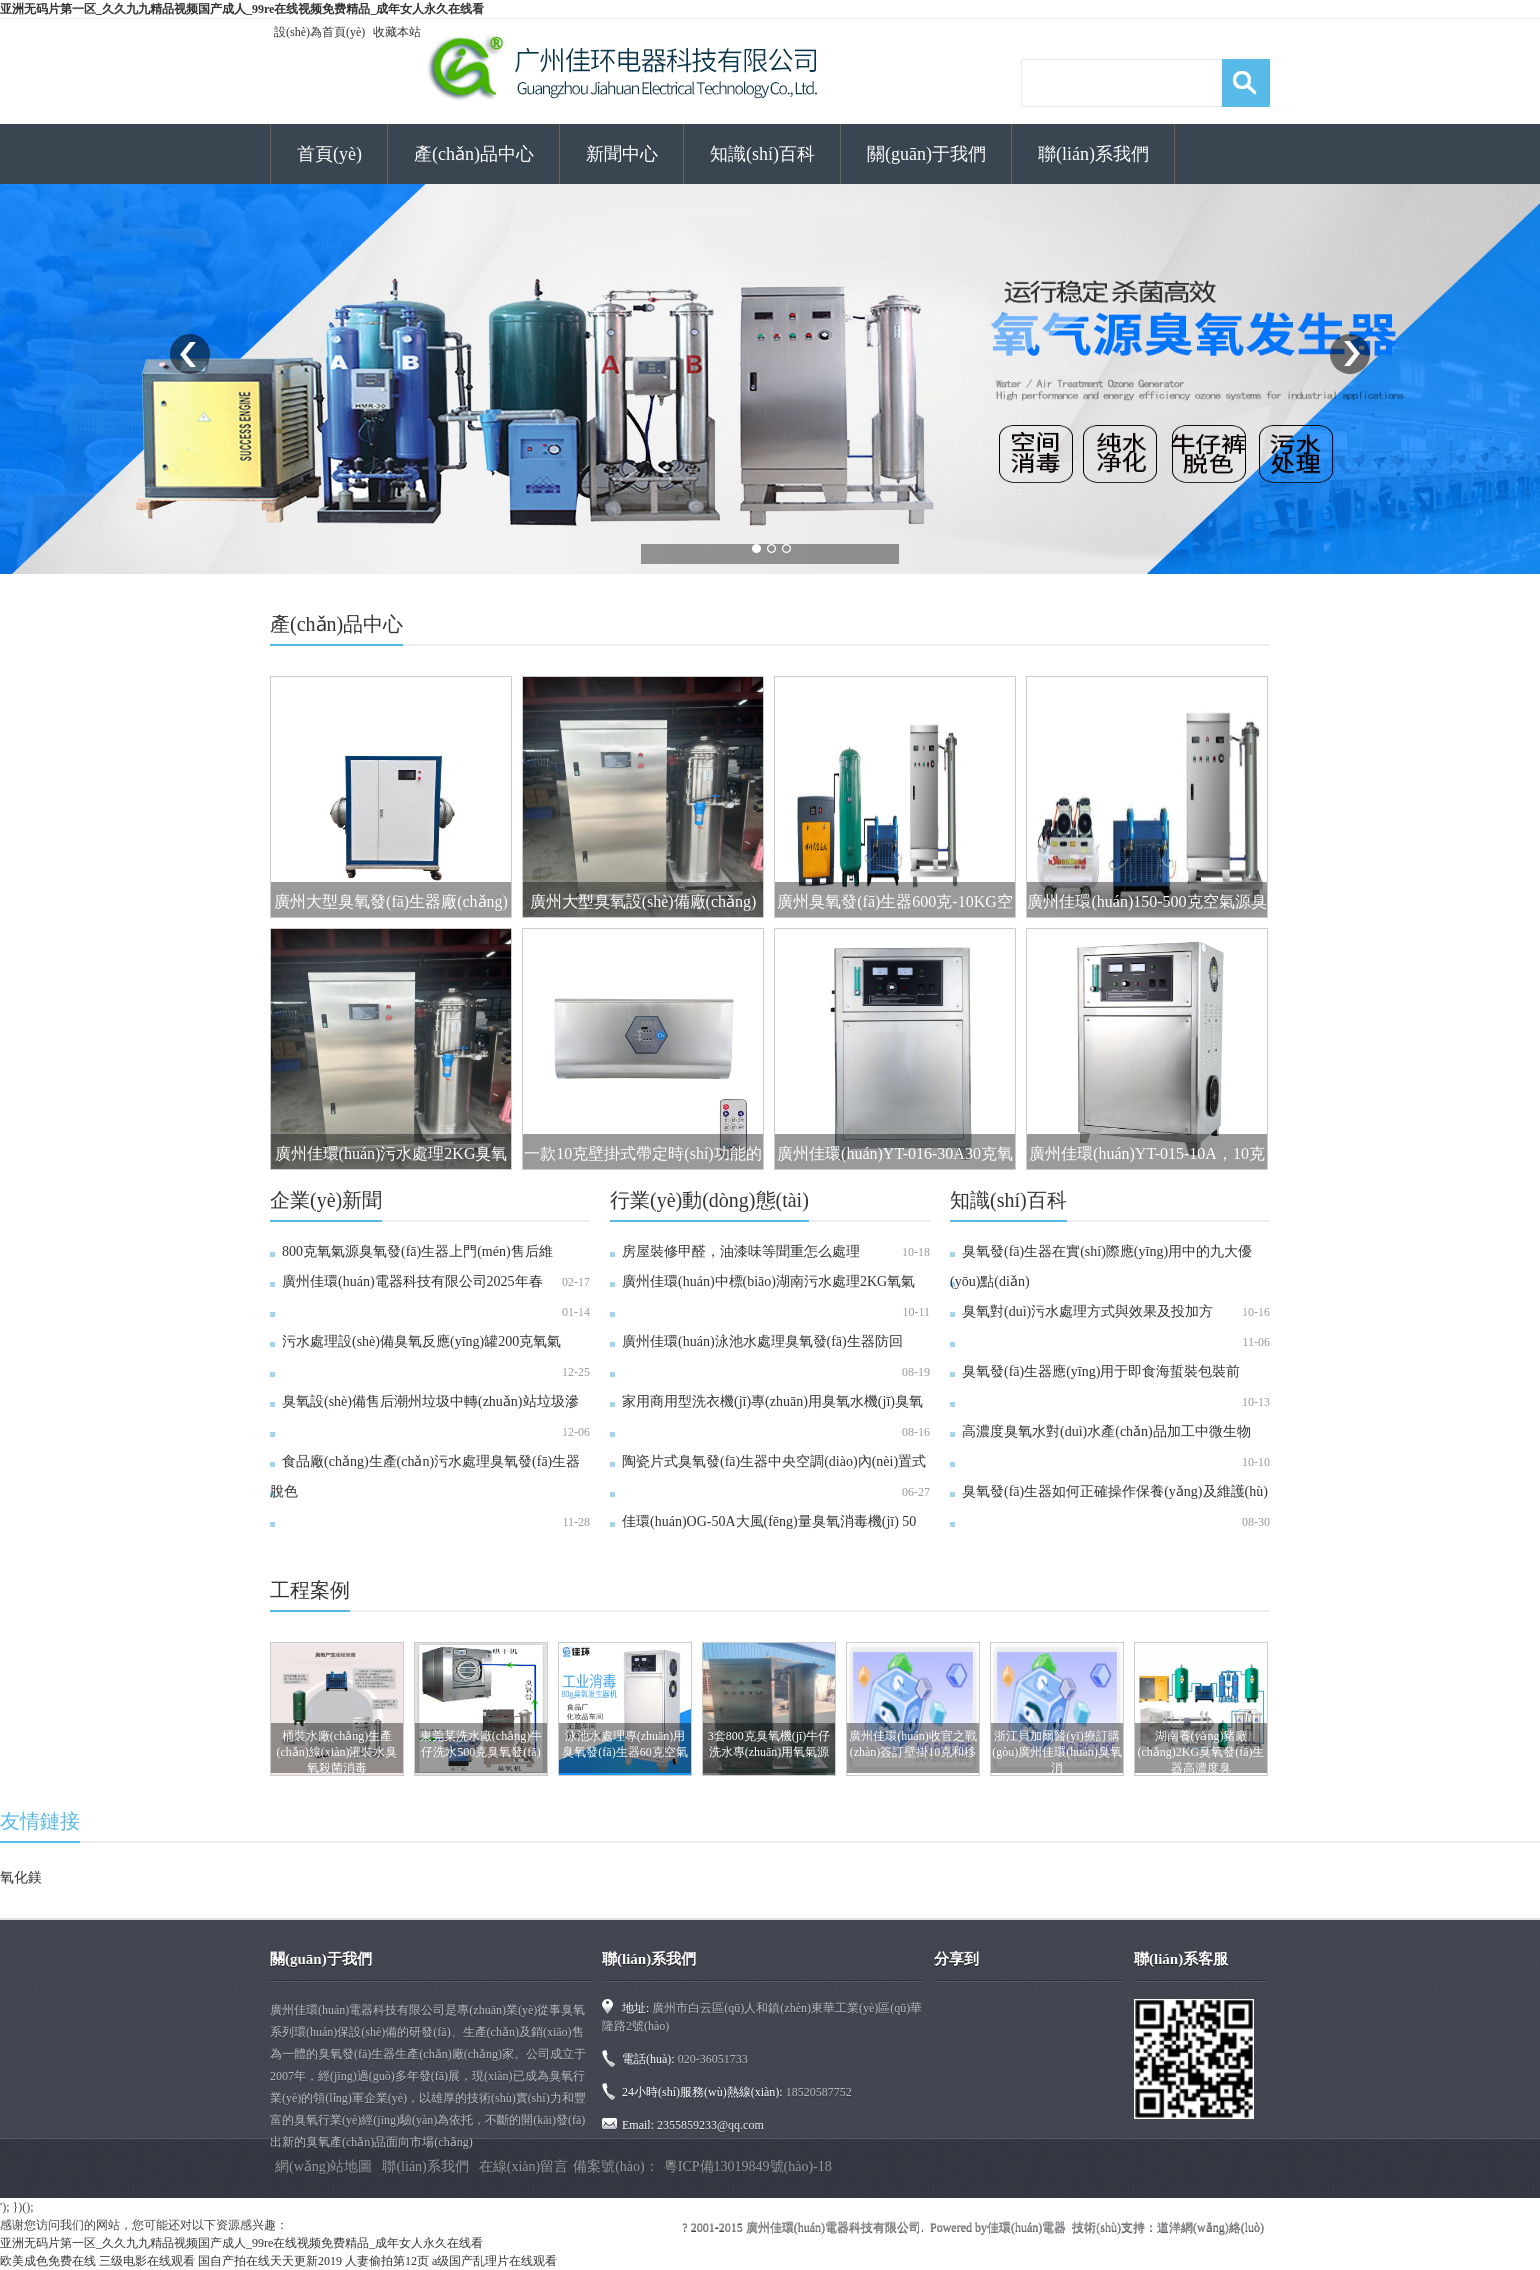 This screenshot has width=1540, height=2270. What do you see at coordinates (622, 154) in the screenshot?
I see `新聞中心` at bounding box center [622, 154].